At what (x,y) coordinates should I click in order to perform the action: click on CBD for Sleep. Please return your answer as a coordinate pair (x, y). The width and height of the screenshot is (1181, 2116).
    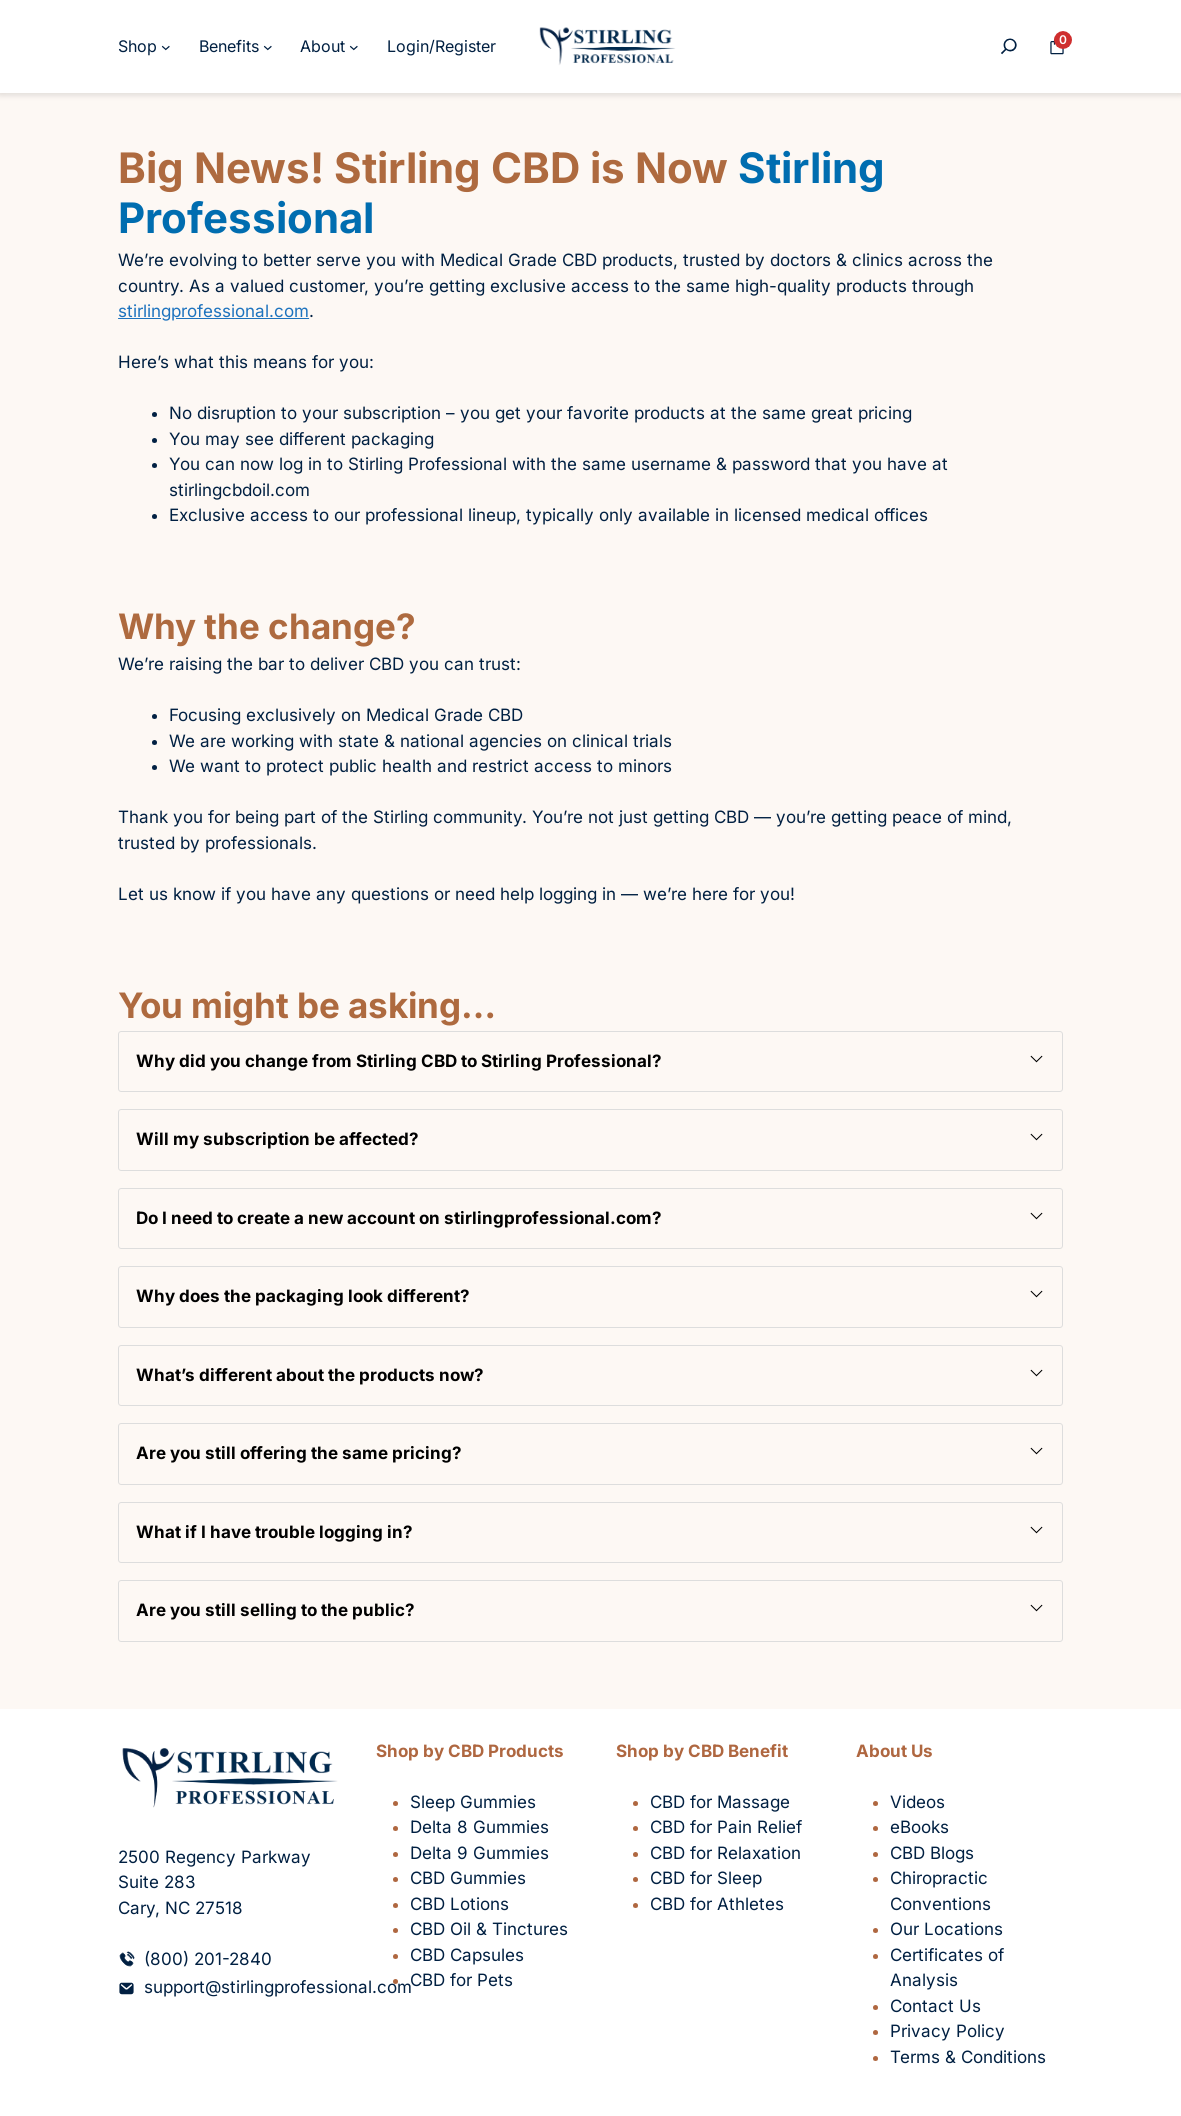
    Looking at the image, I should click on (706, 1878).